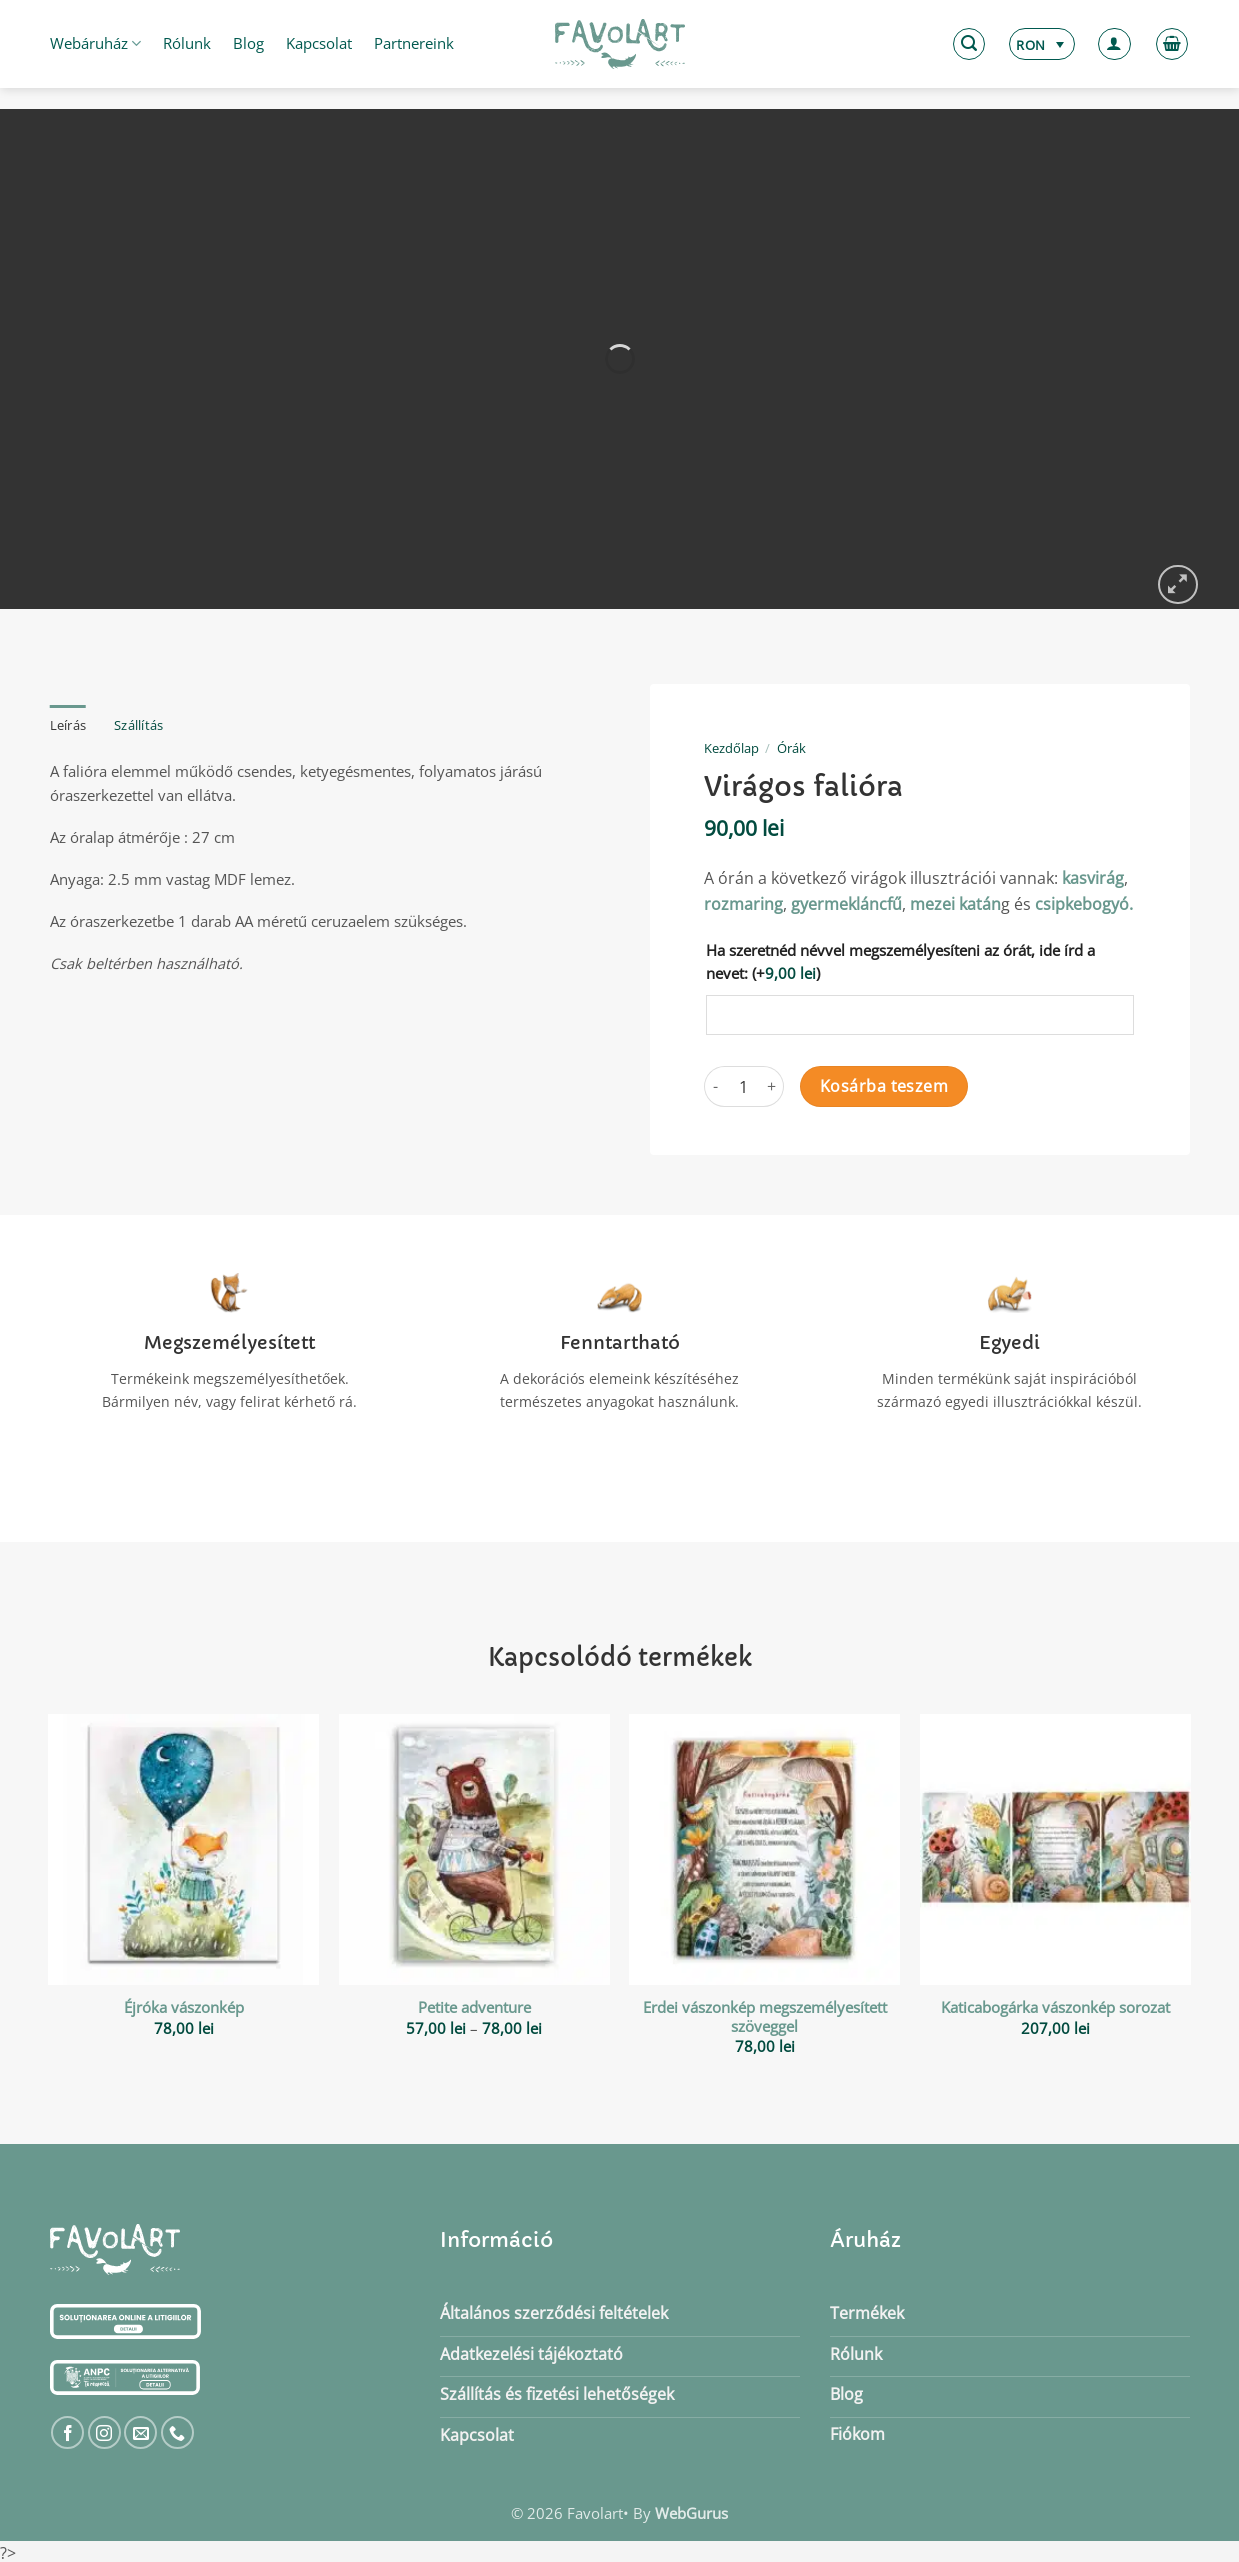 The height and width of the screenshot is (2562, 1239). Describe the element at coordinates (187, 43) in the screenshot. I see `Rólunk` at that location.